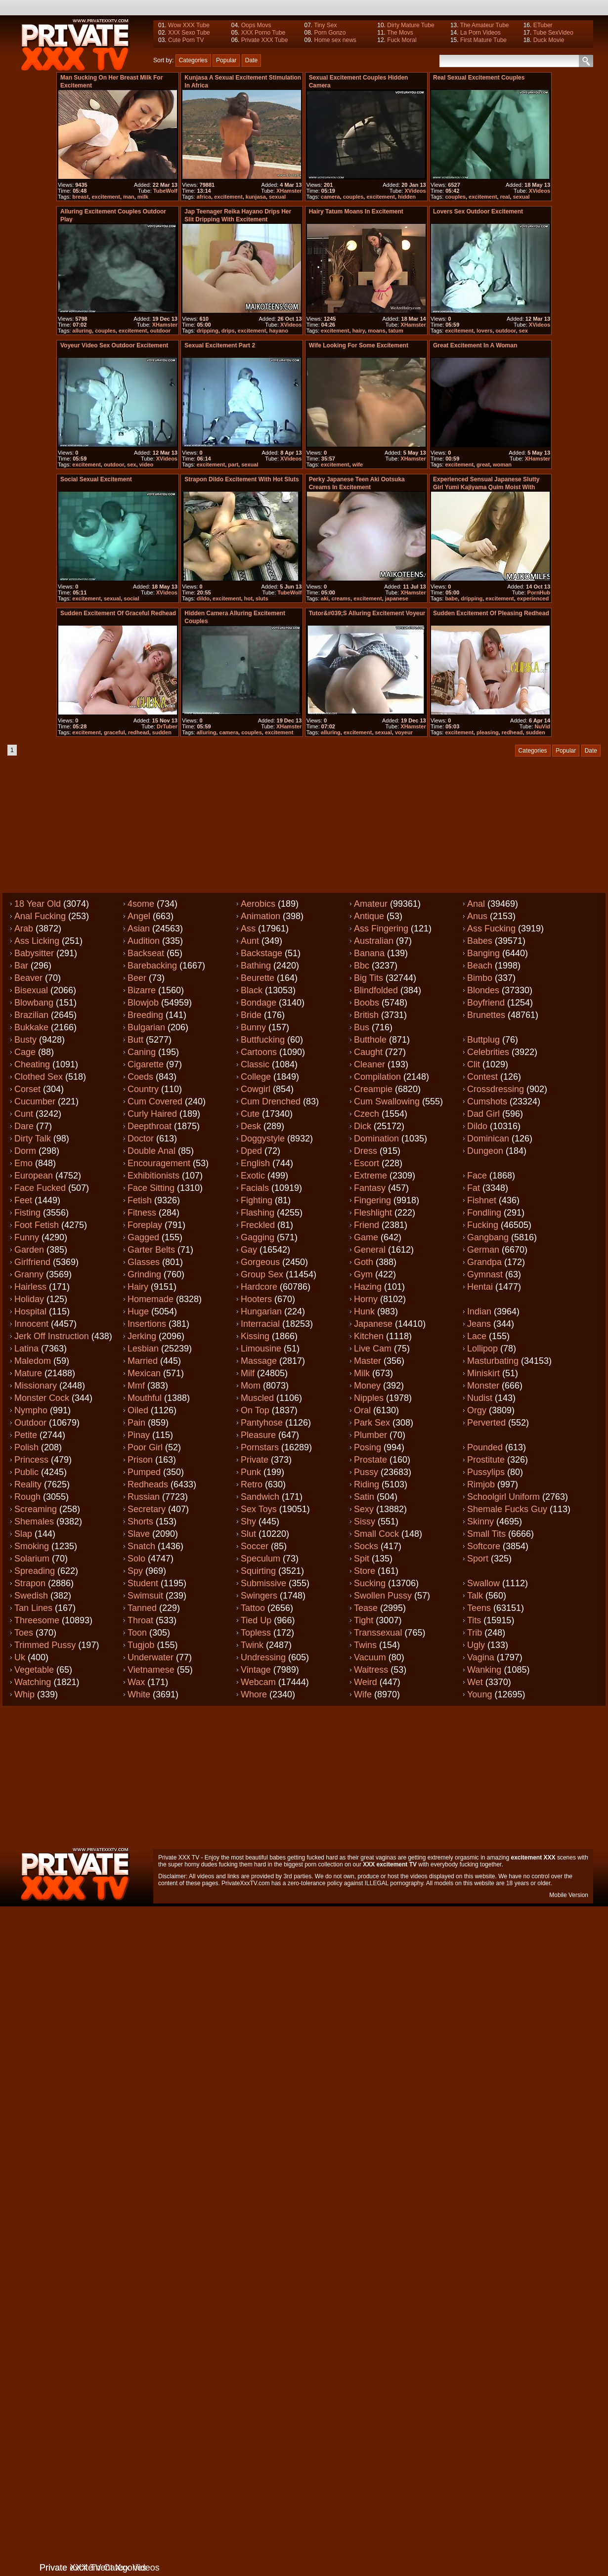  I want to click on Freckled, so click(258, 1225).